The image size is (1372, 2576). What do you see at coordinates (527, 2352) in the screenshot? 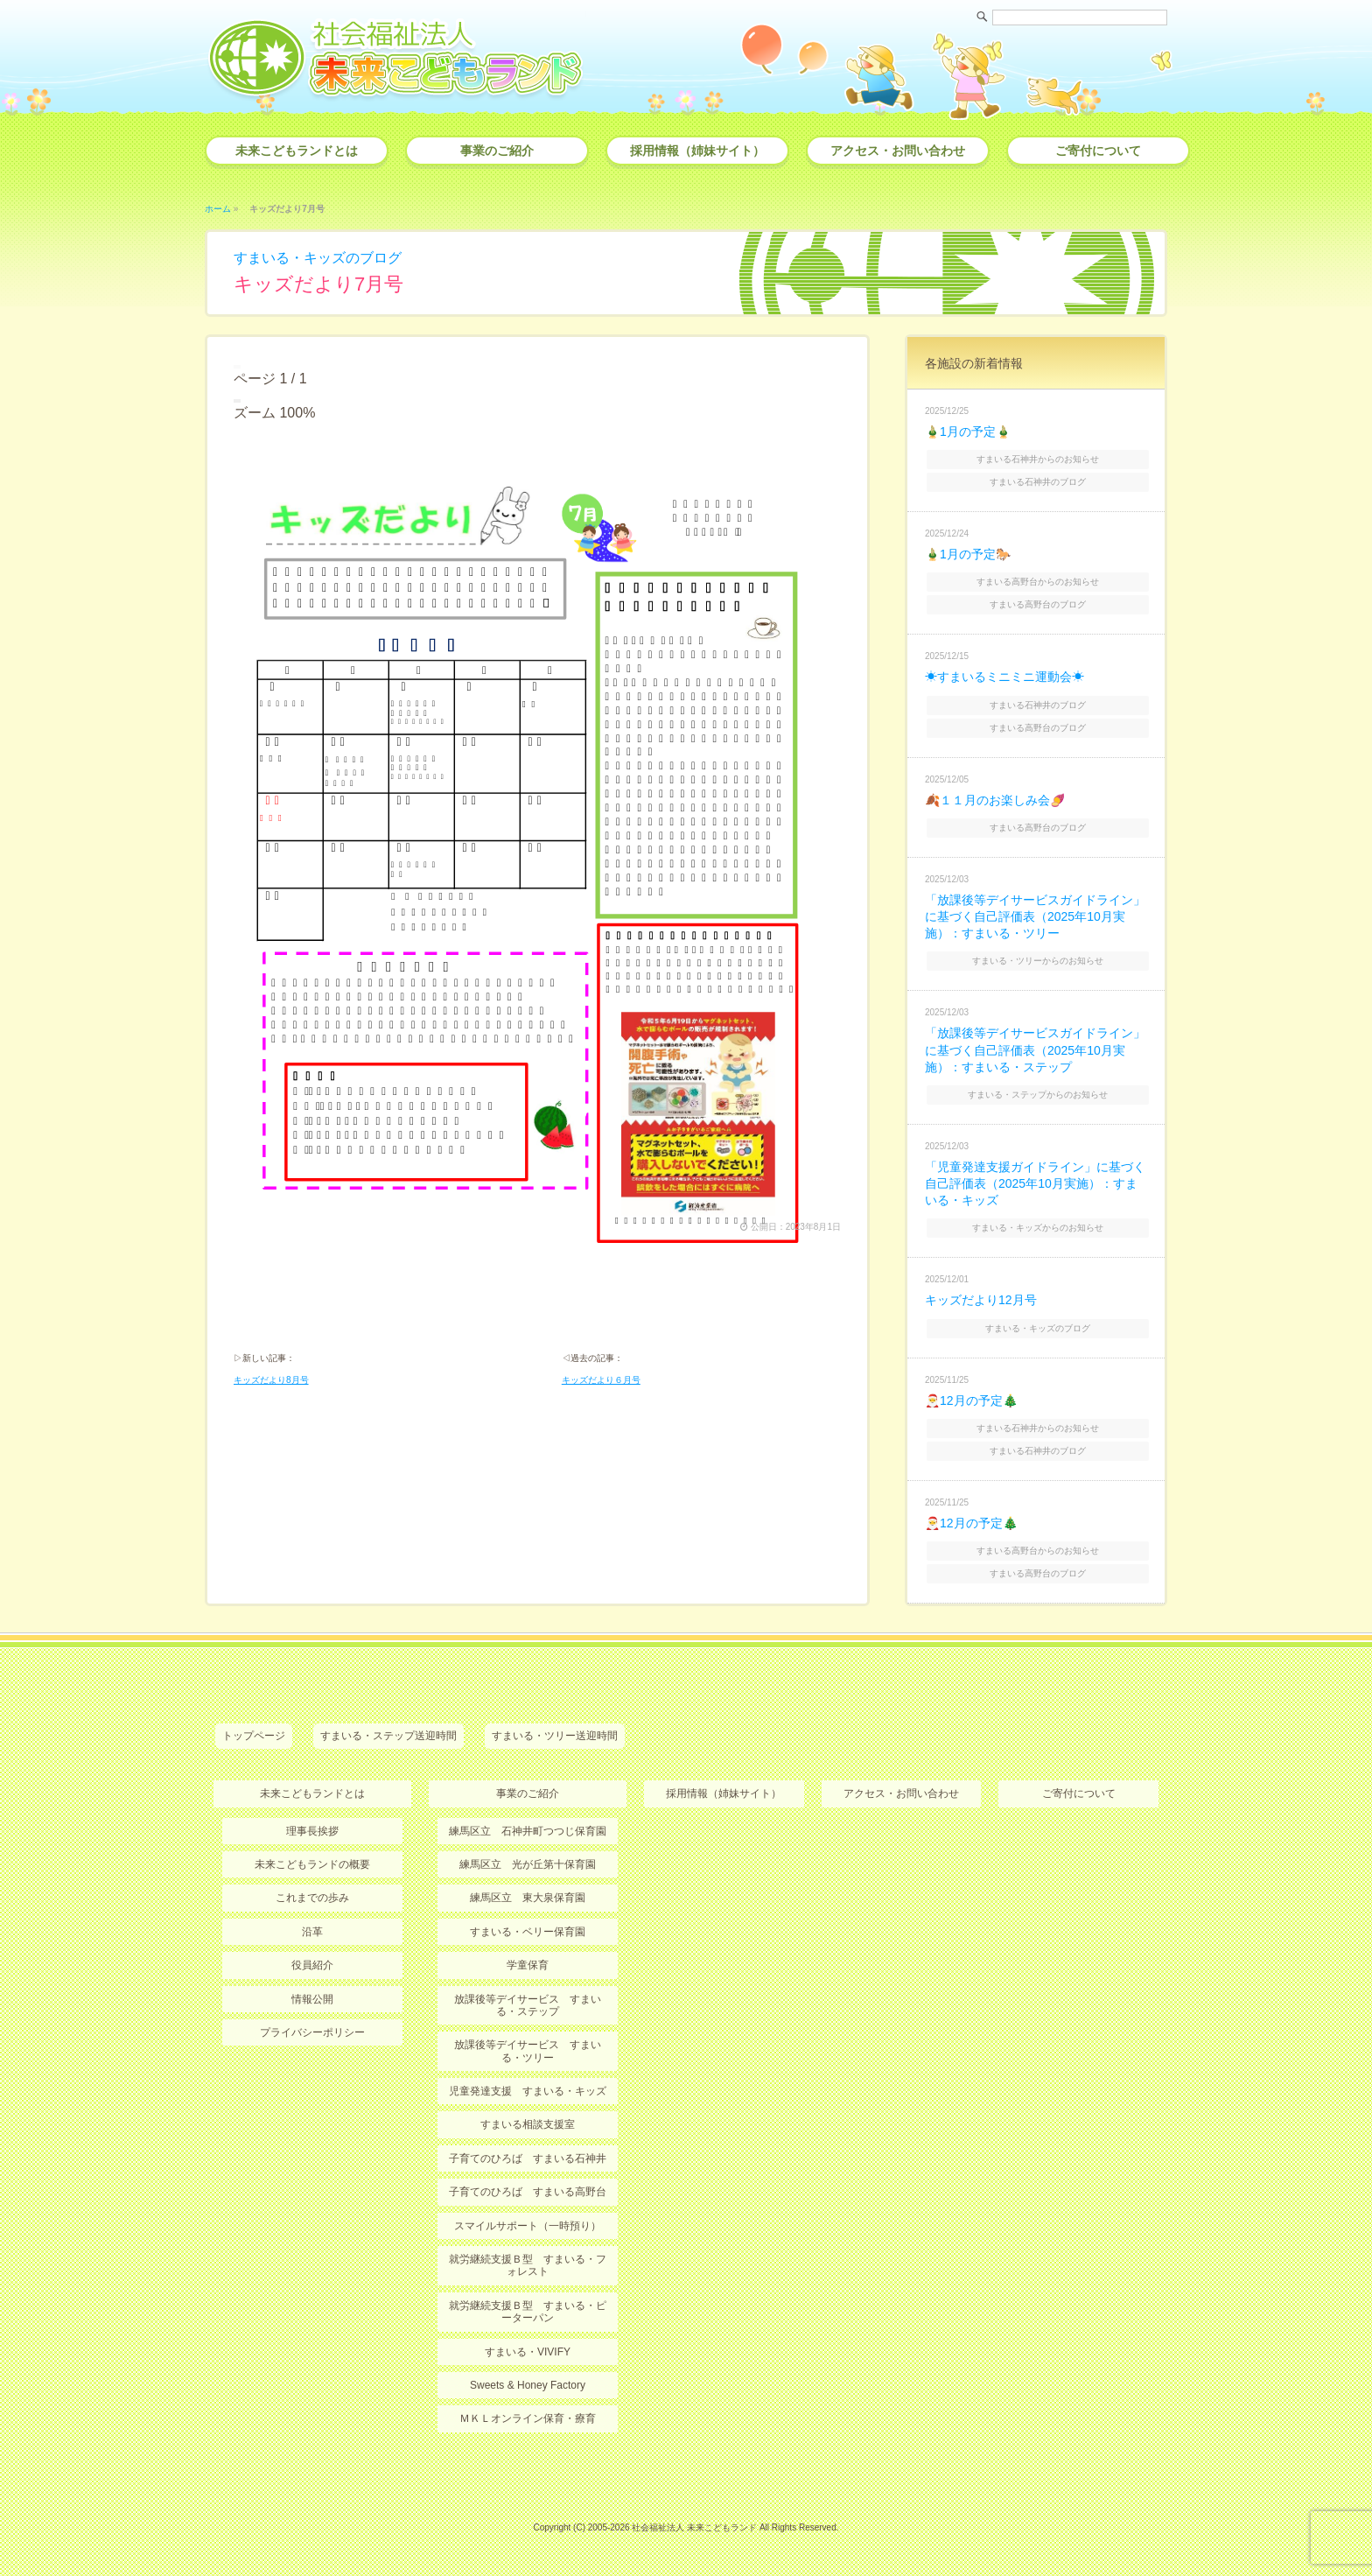
I see `すまいる・VIVIFY` at bounding box center [527, 2352].